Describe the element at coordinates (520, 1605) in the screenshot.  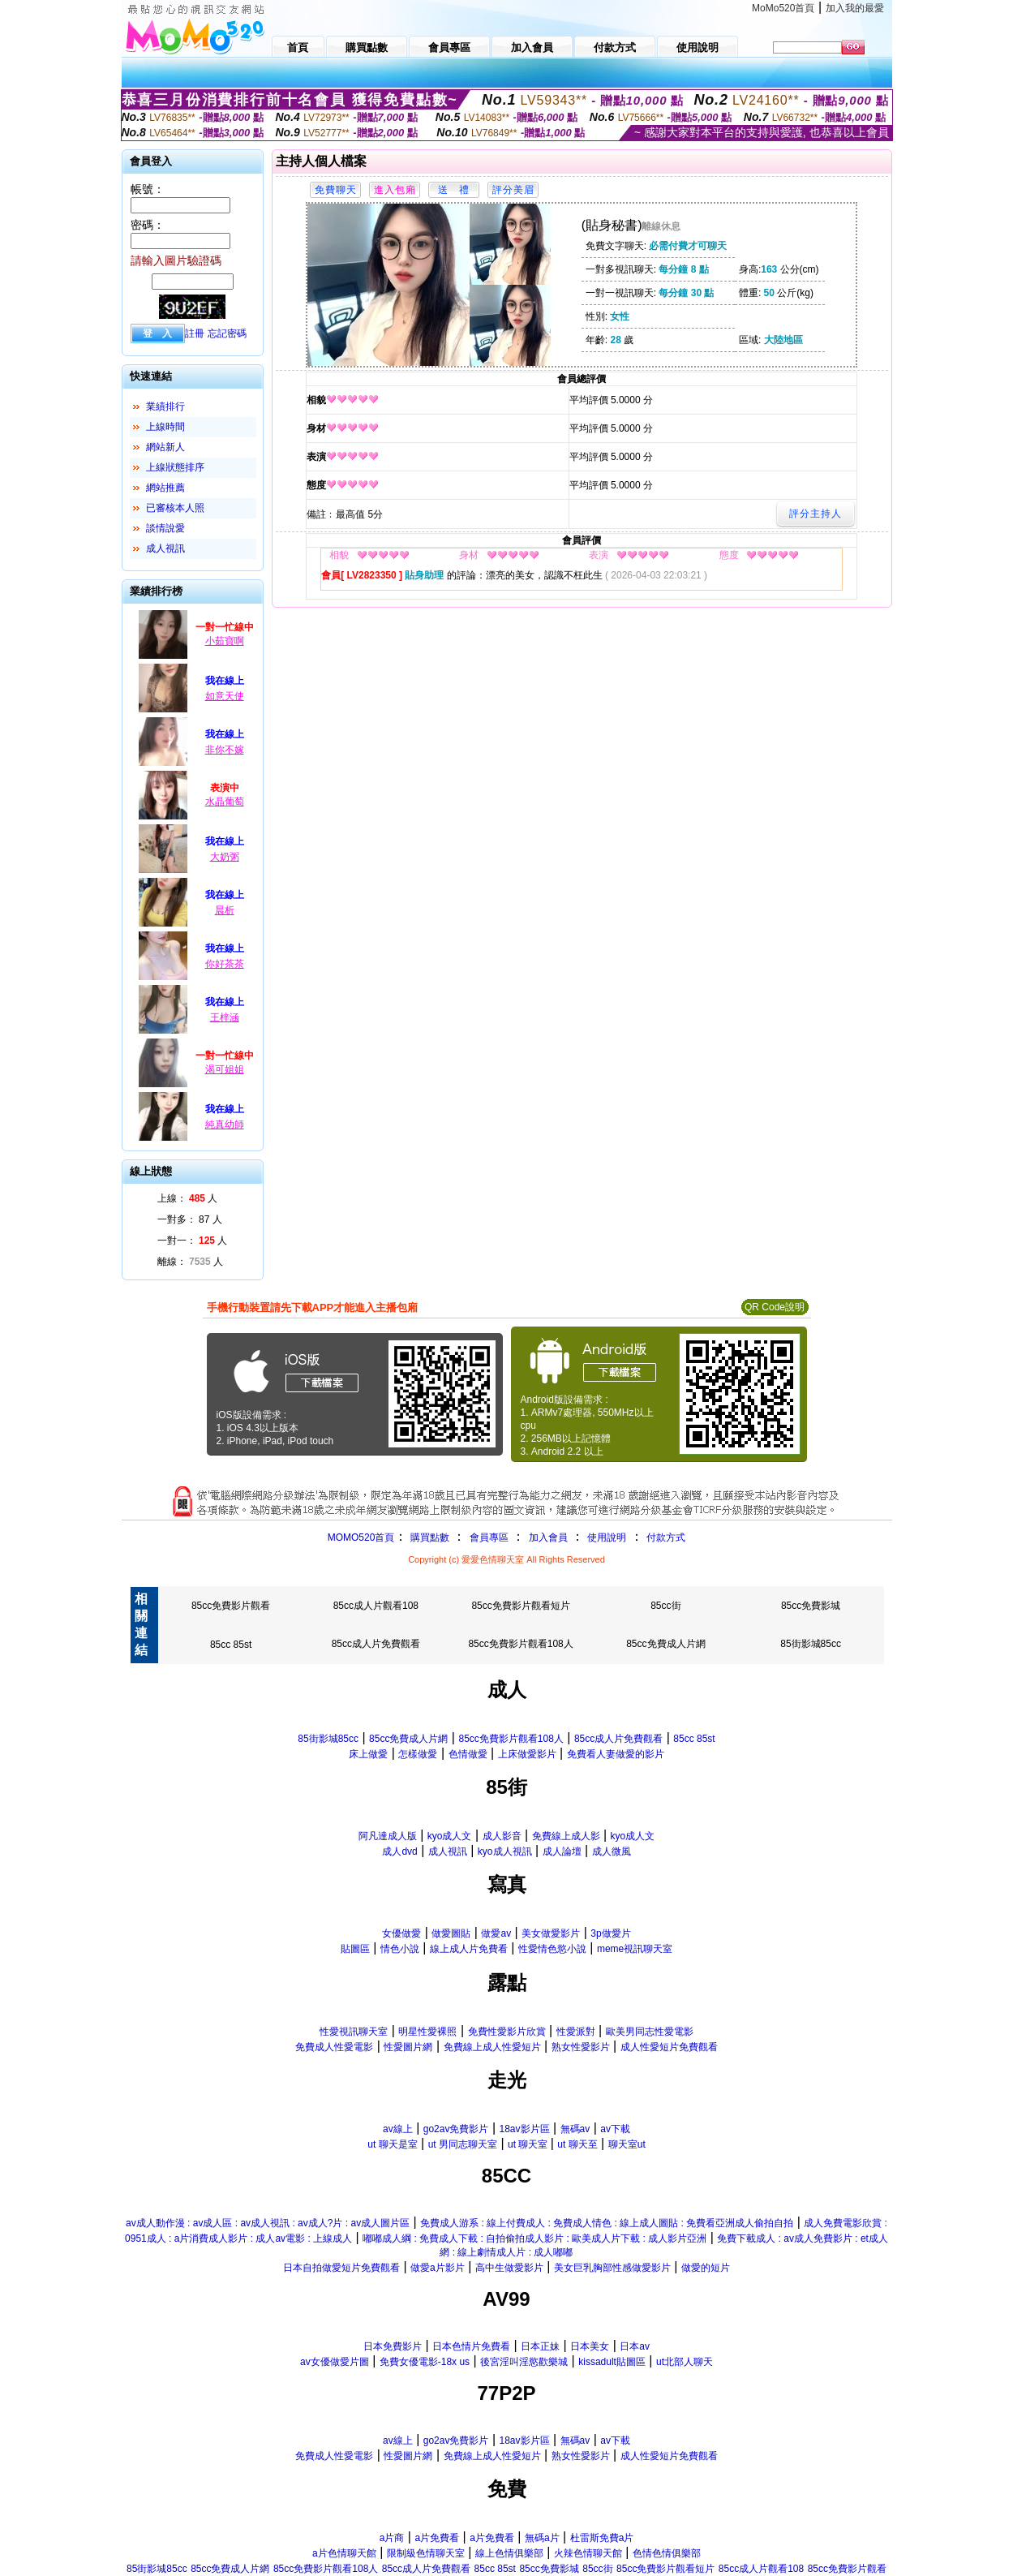
I see `85cc免費影片觀看短片` at that location.